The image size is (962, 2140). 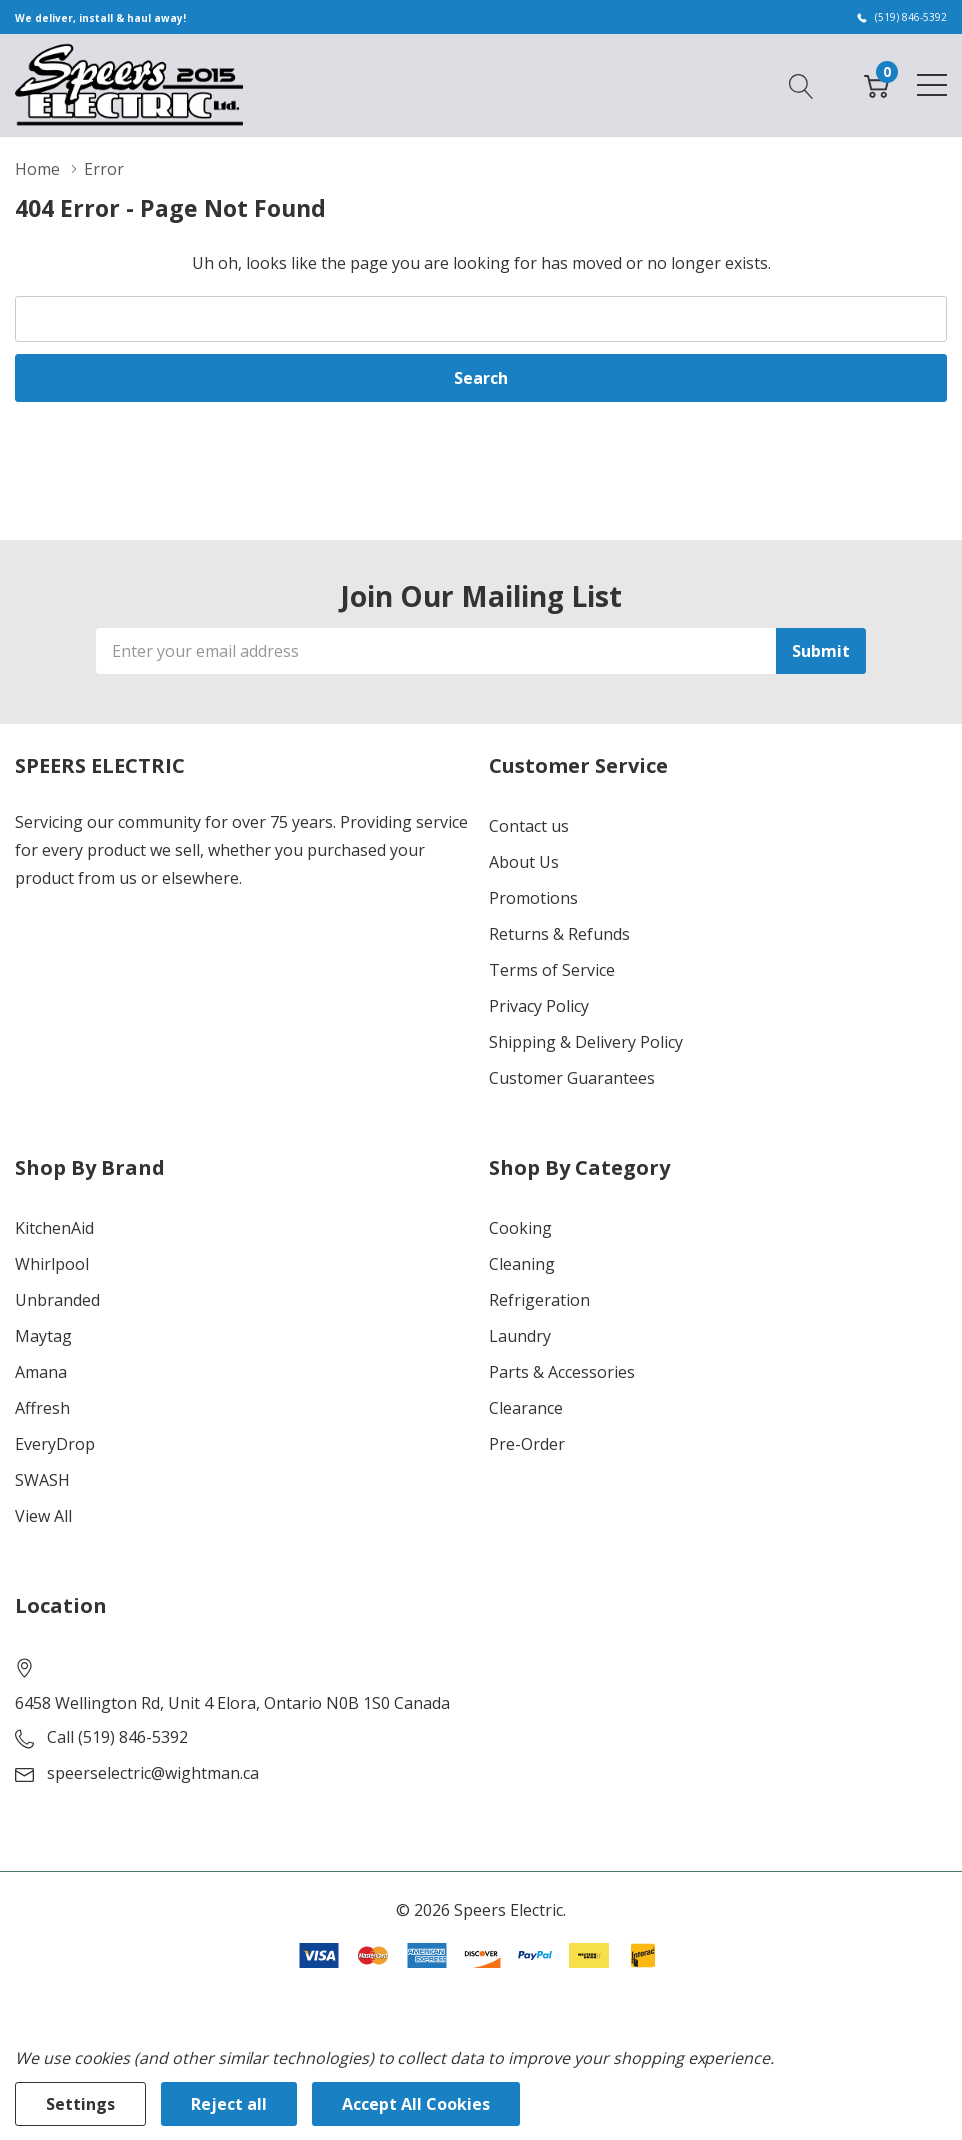 I want to click on Call (519) 846-5392, so click(x=117, y=1737).